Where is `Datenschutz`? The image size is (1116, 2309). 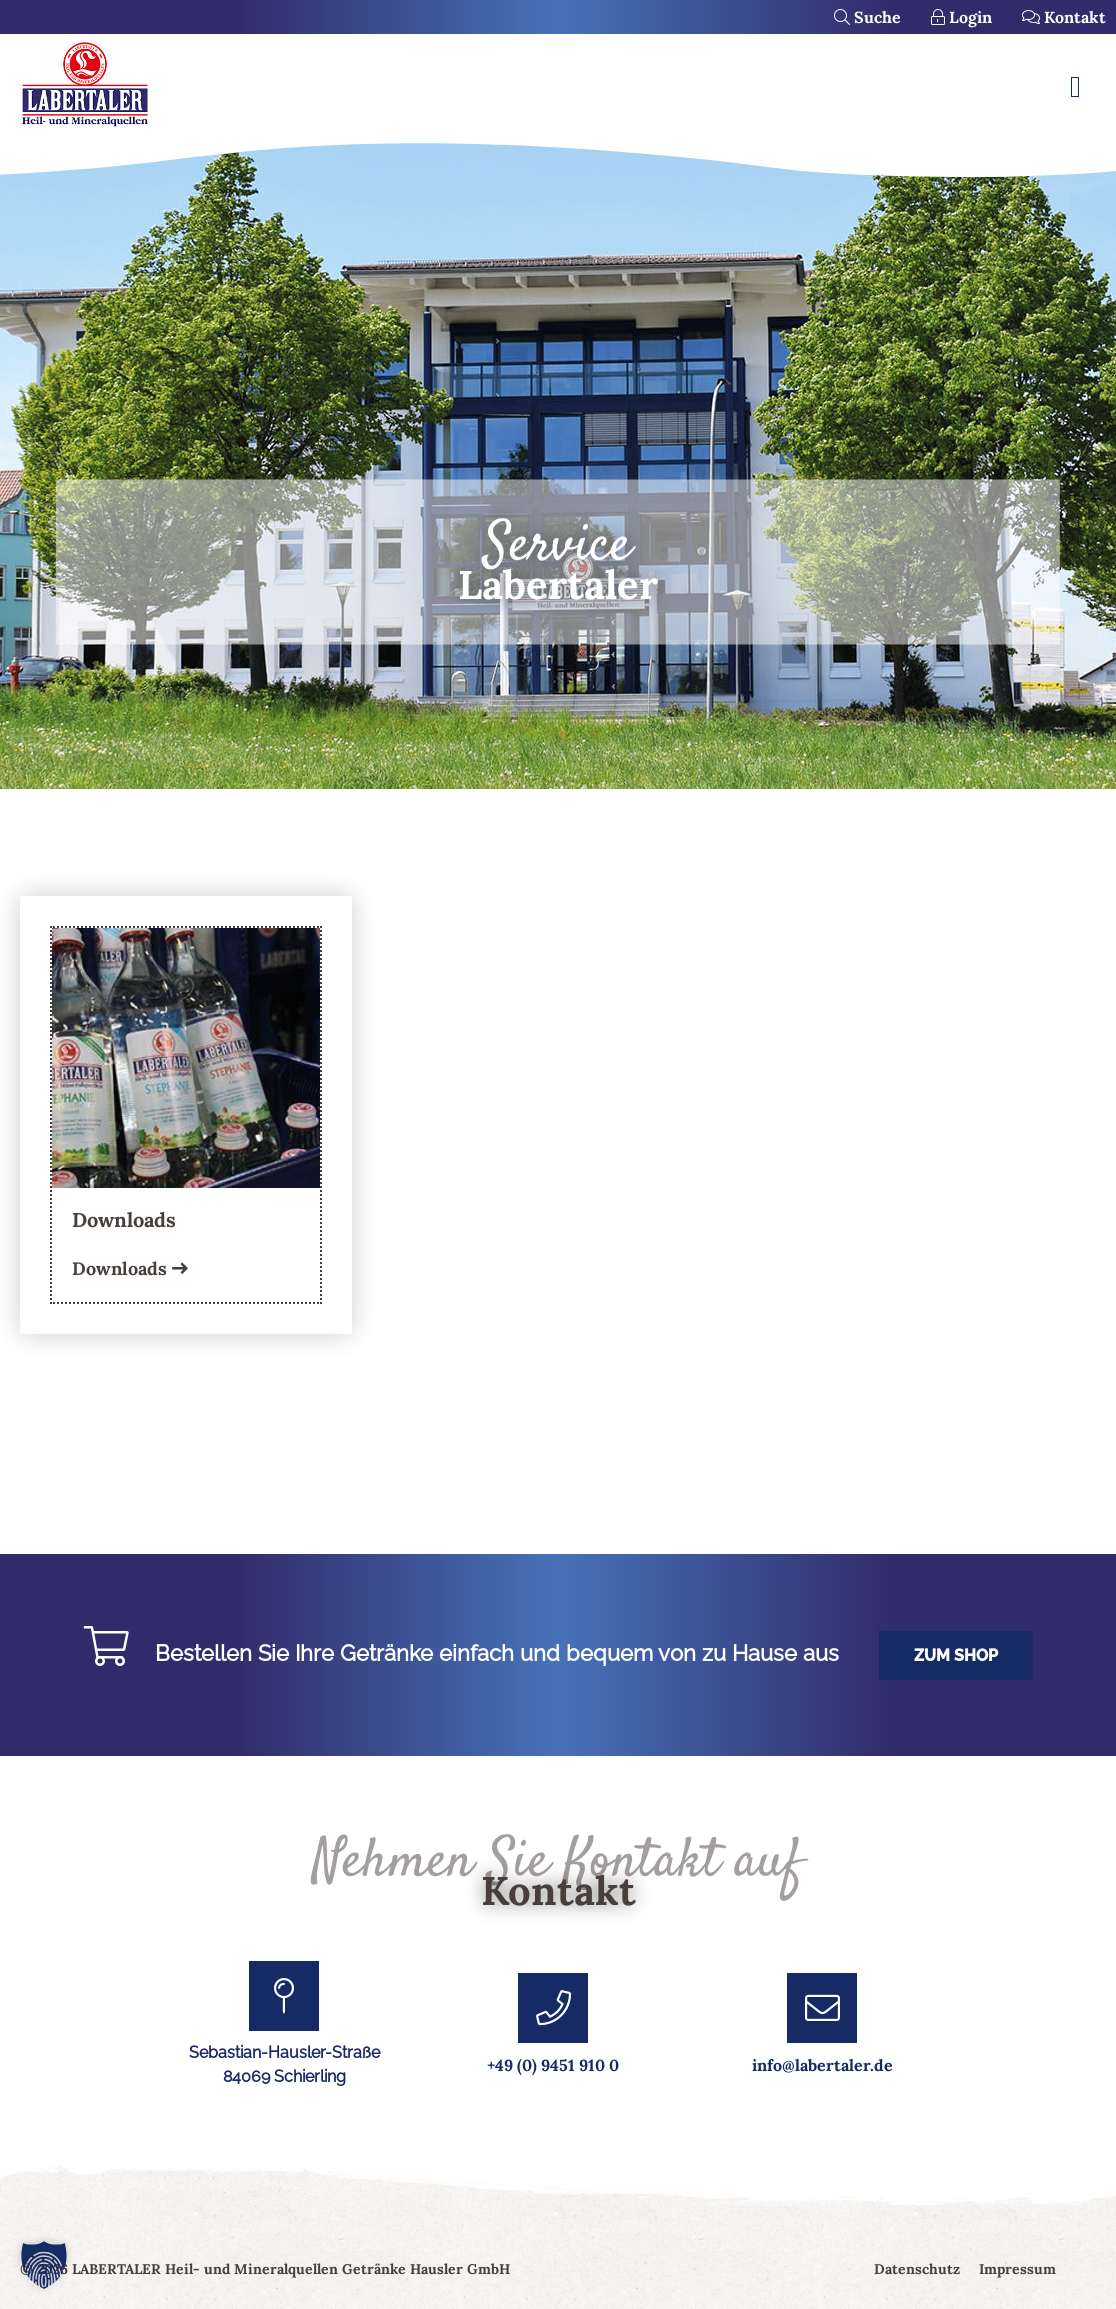 Datenschutz is located at coordinates (917, 2269).